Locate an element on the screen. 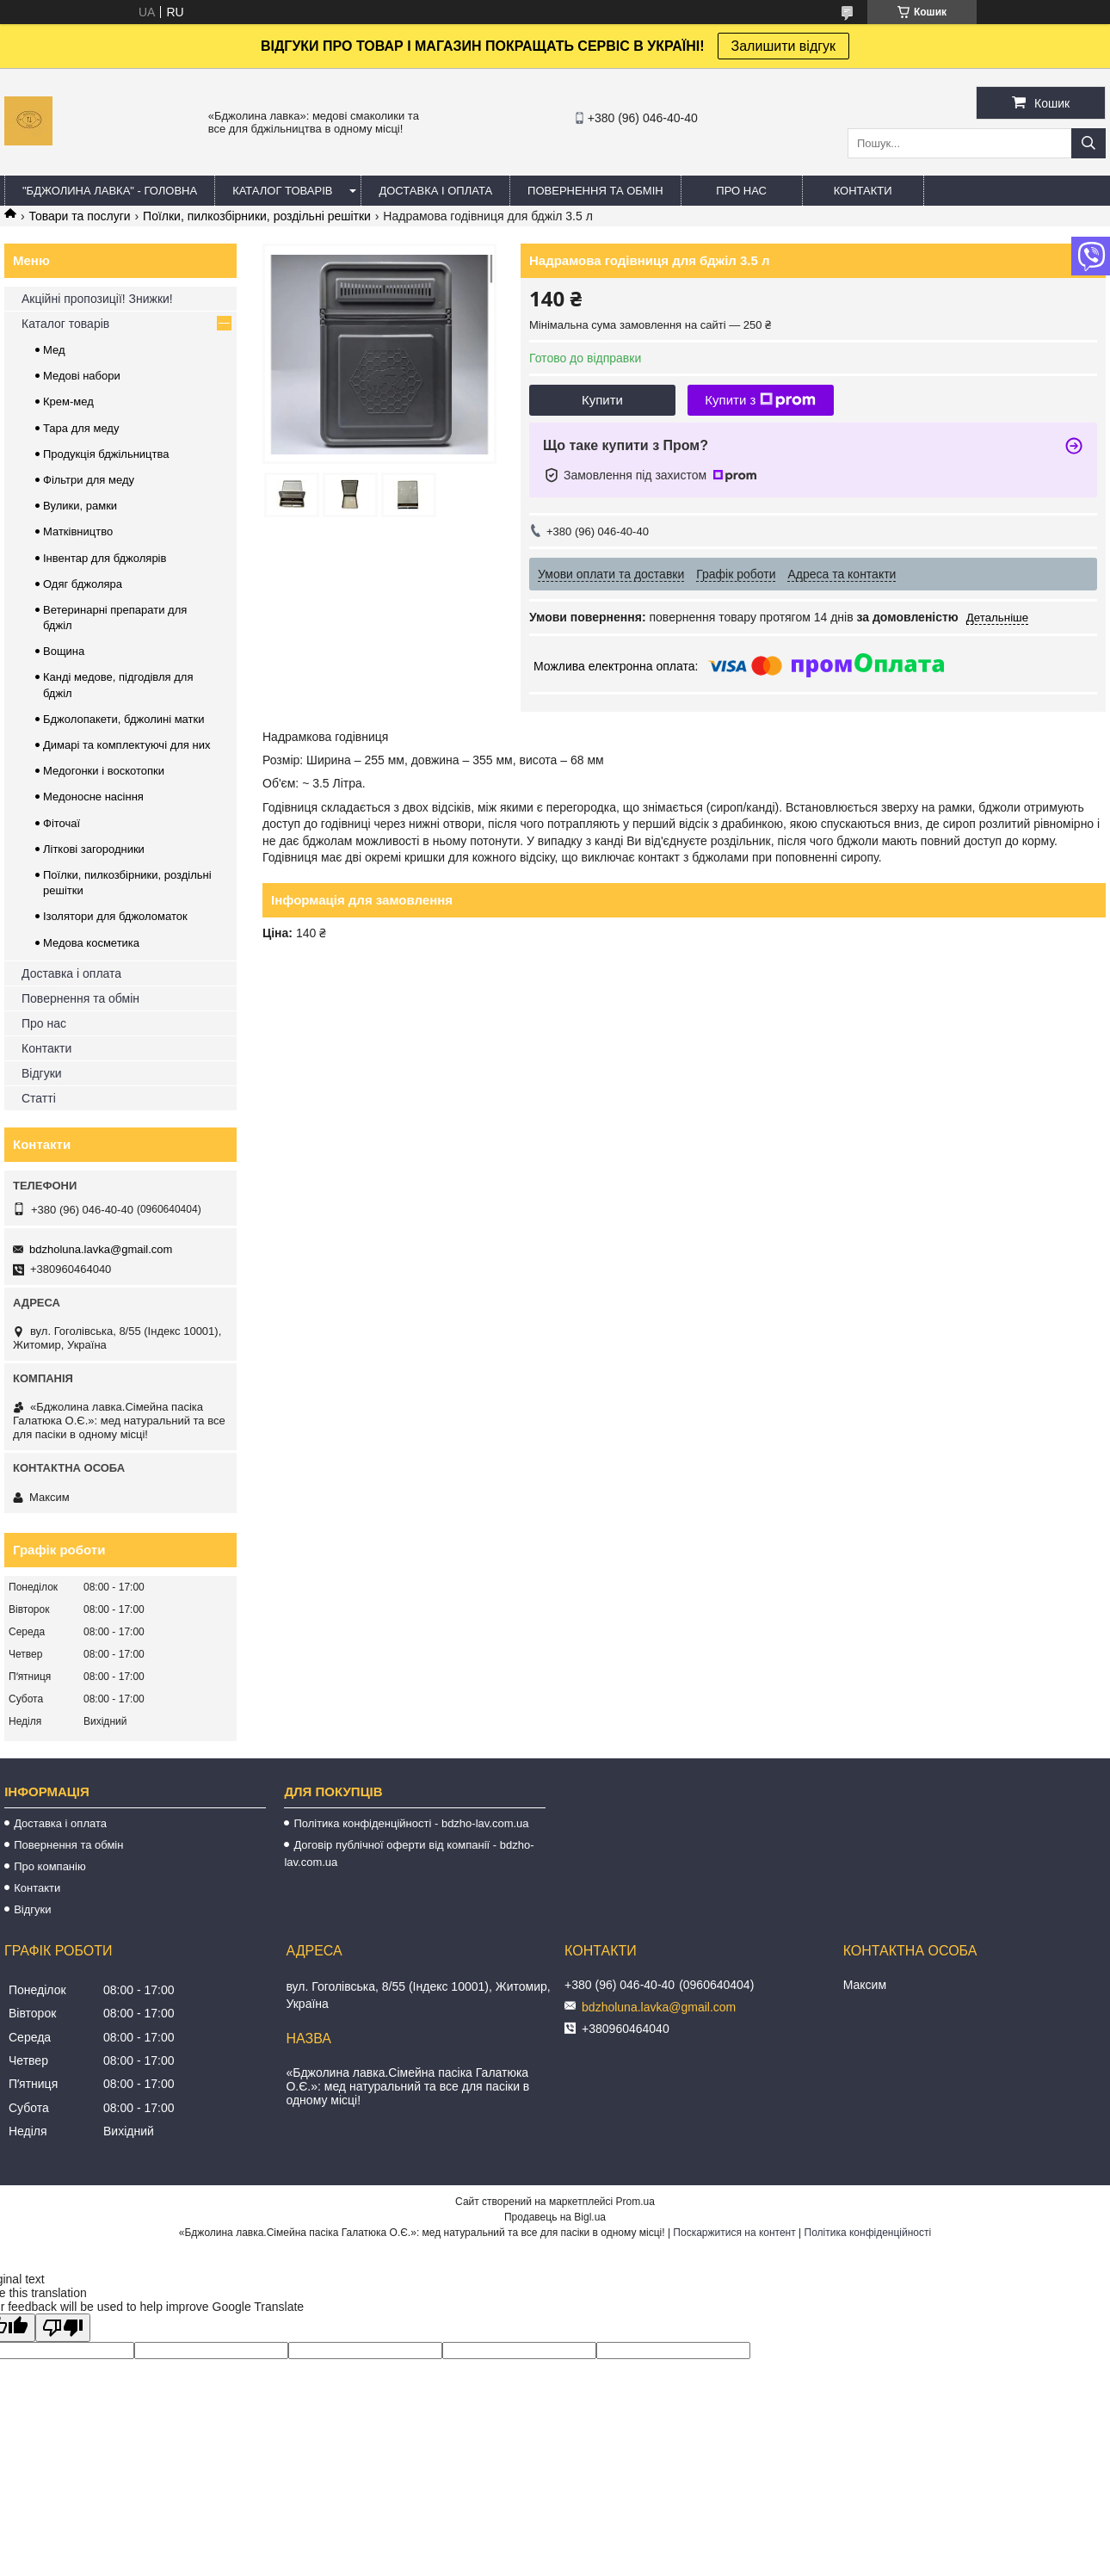 The width and height of the screenshot is (1110, 2576). Статті is located at coordinates (39, 1098).